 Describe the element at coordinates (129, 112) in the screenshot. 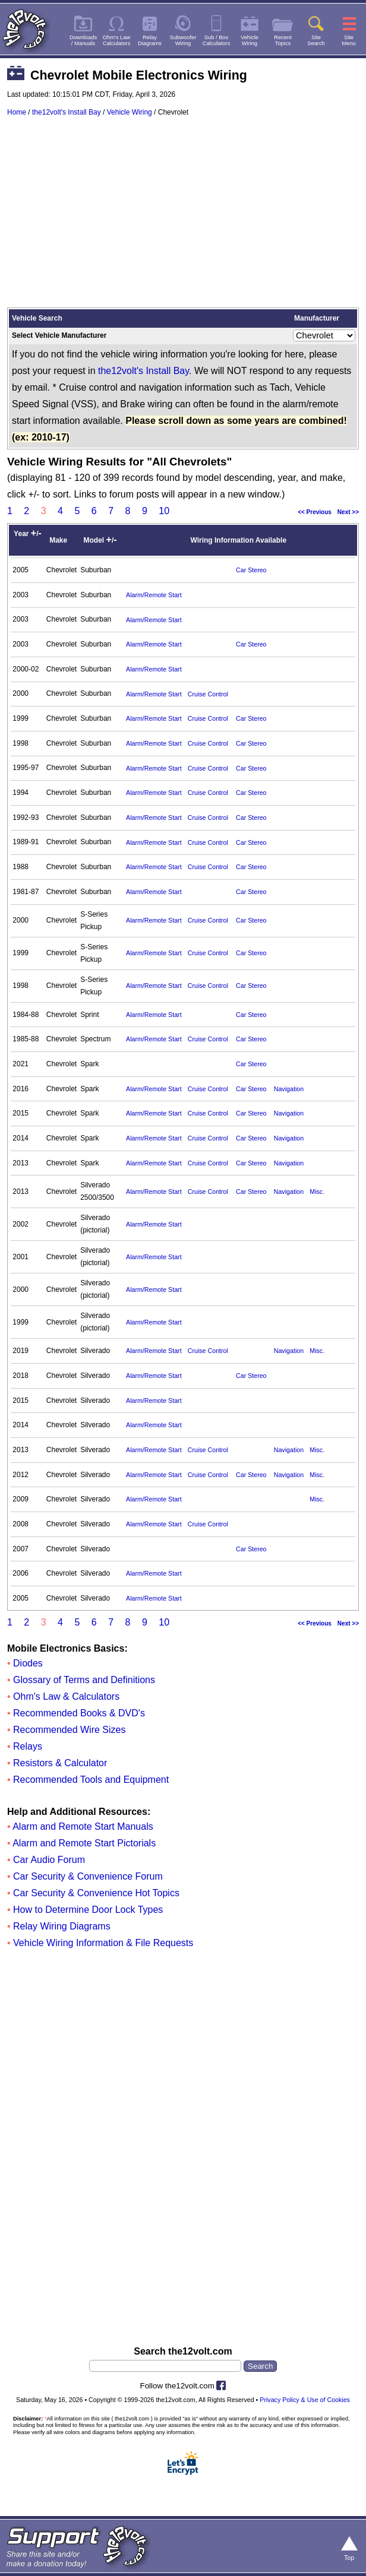

I see `Vehicle Wiring` at that location.